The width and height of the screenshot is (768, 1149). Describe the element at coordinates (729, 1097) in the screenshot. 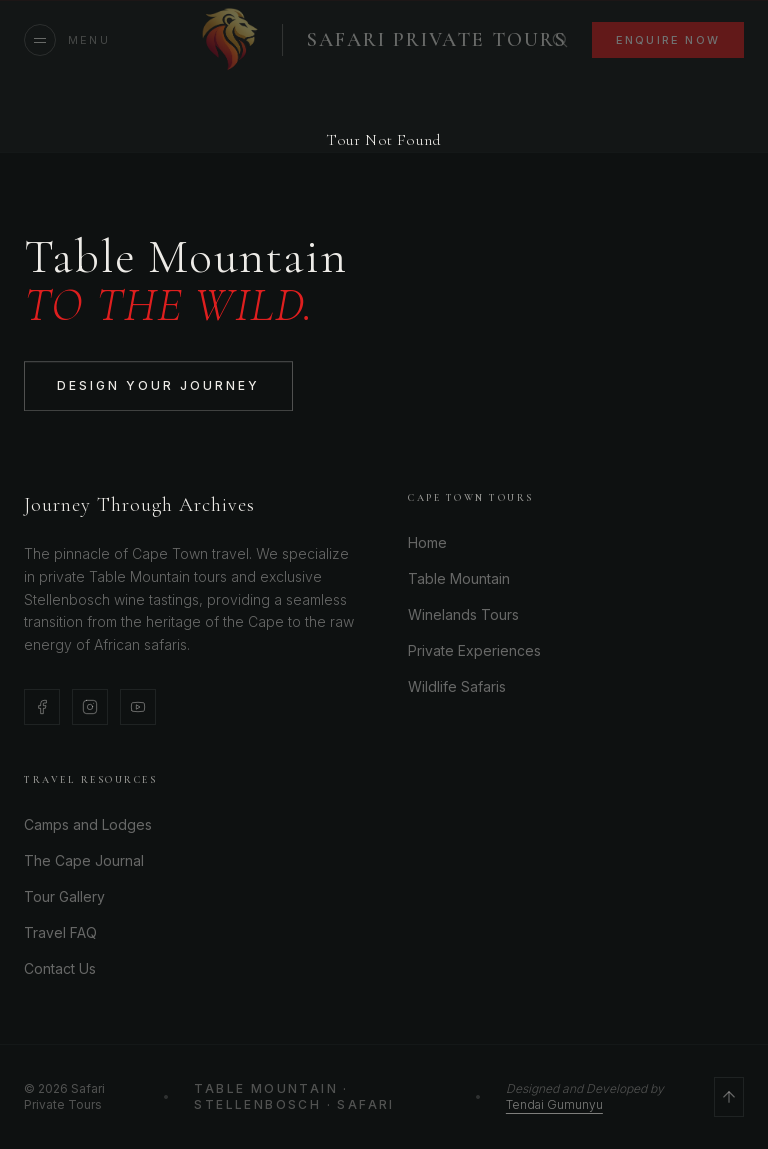

I see `[Scroll to top]` at that location.